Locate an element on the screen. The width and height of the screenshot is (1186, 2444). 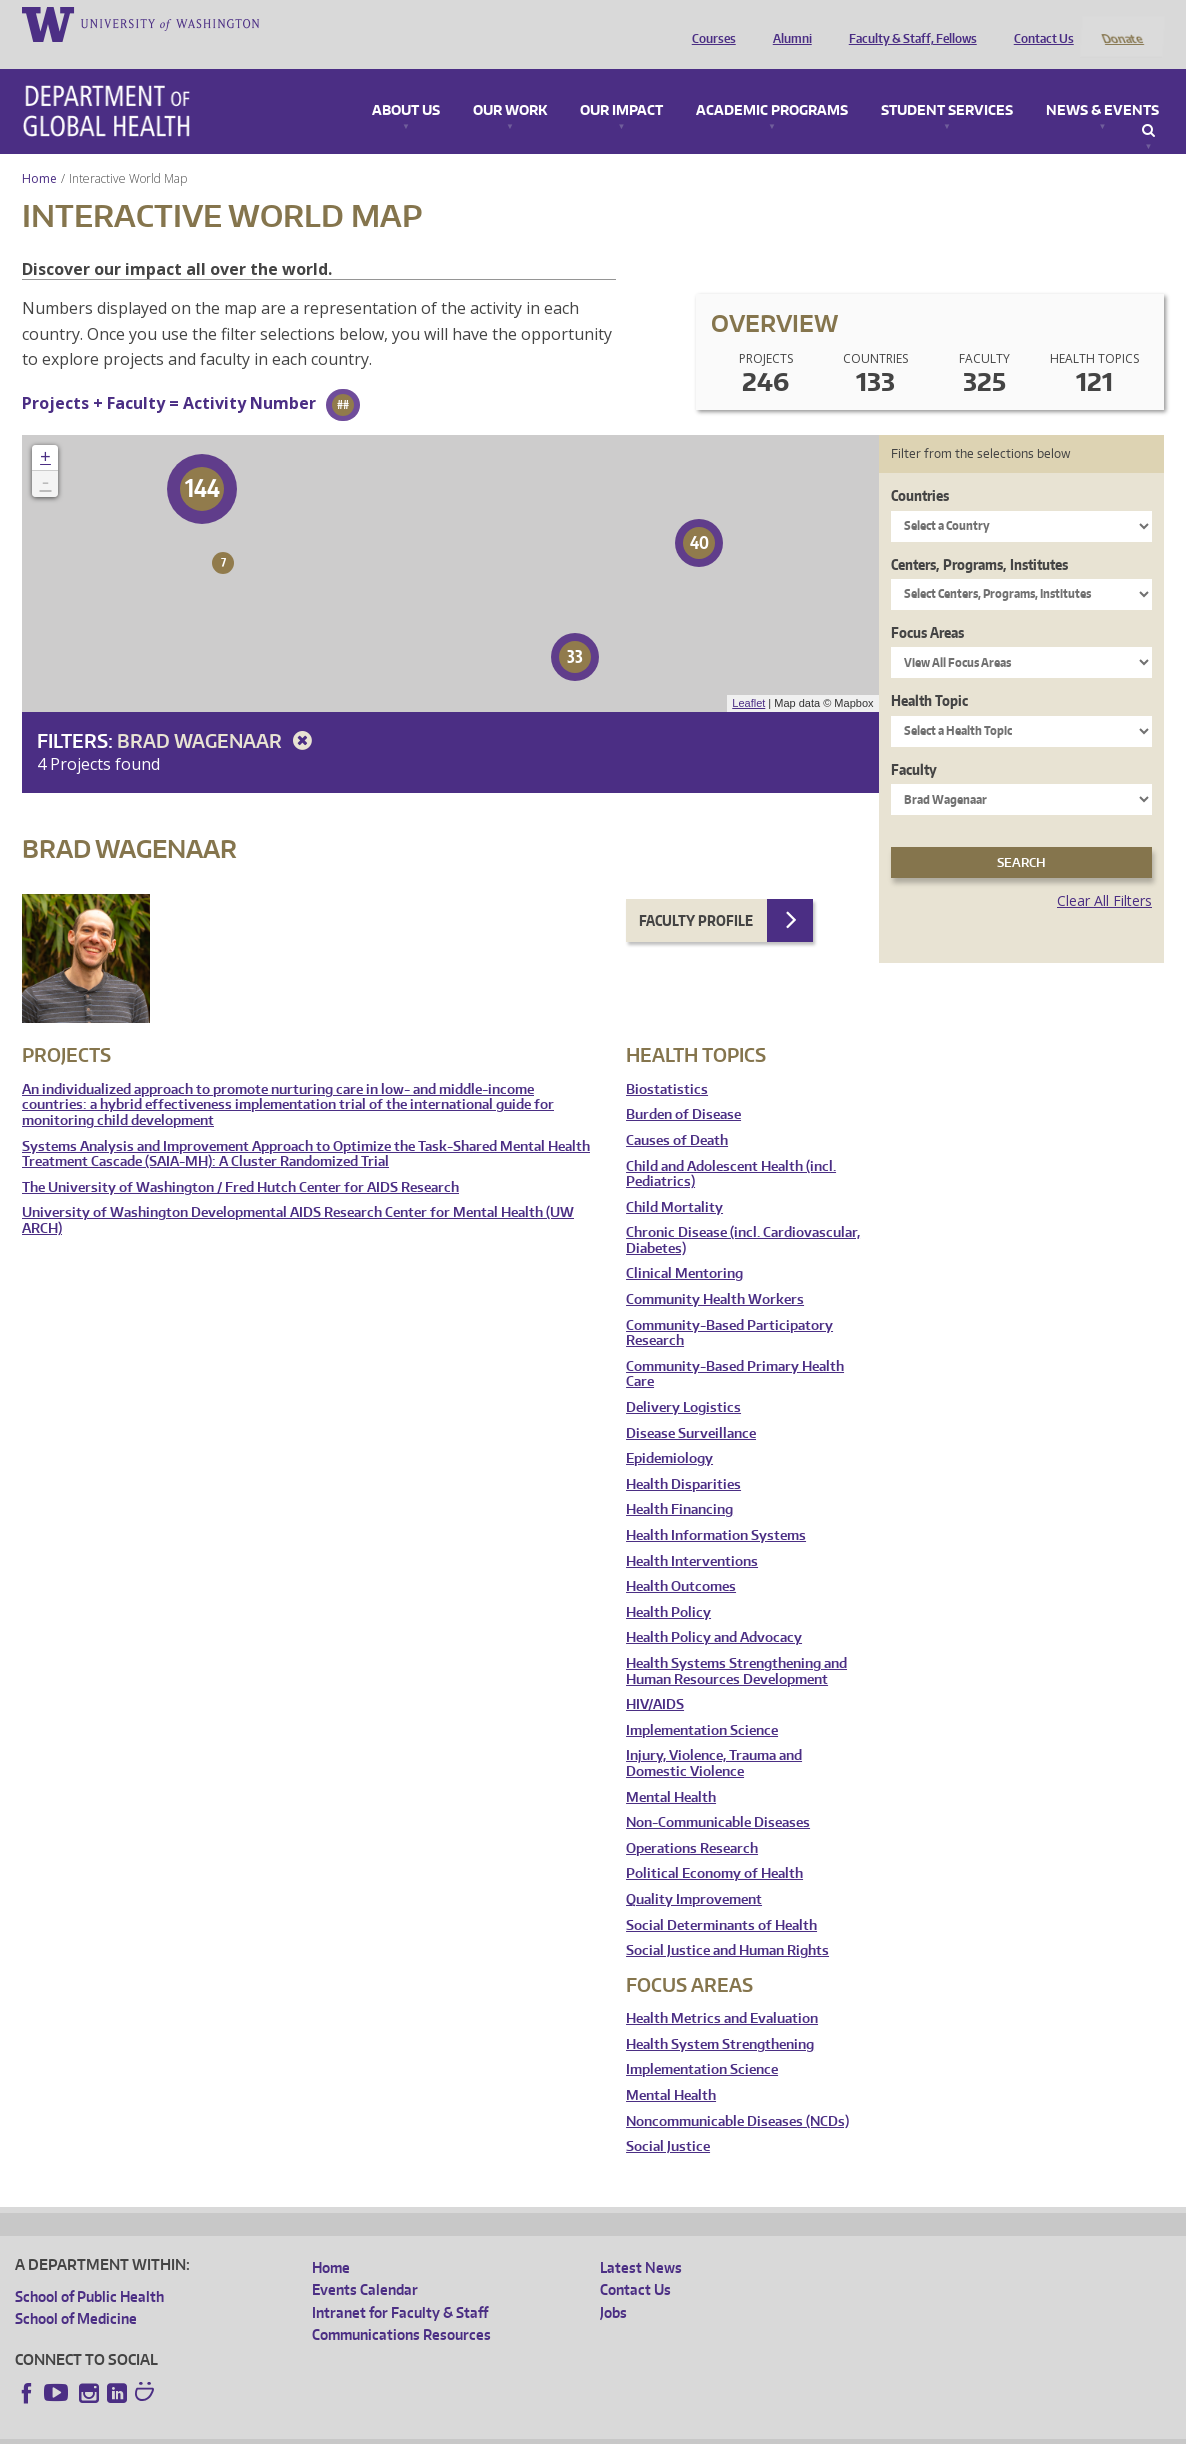
Disease Surveillance is located at coordinates (691, 1406).